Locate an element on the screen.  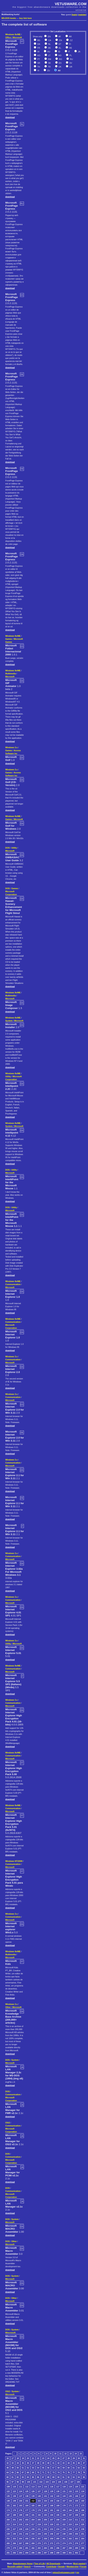
27 is located at coordinates (63, 2458).